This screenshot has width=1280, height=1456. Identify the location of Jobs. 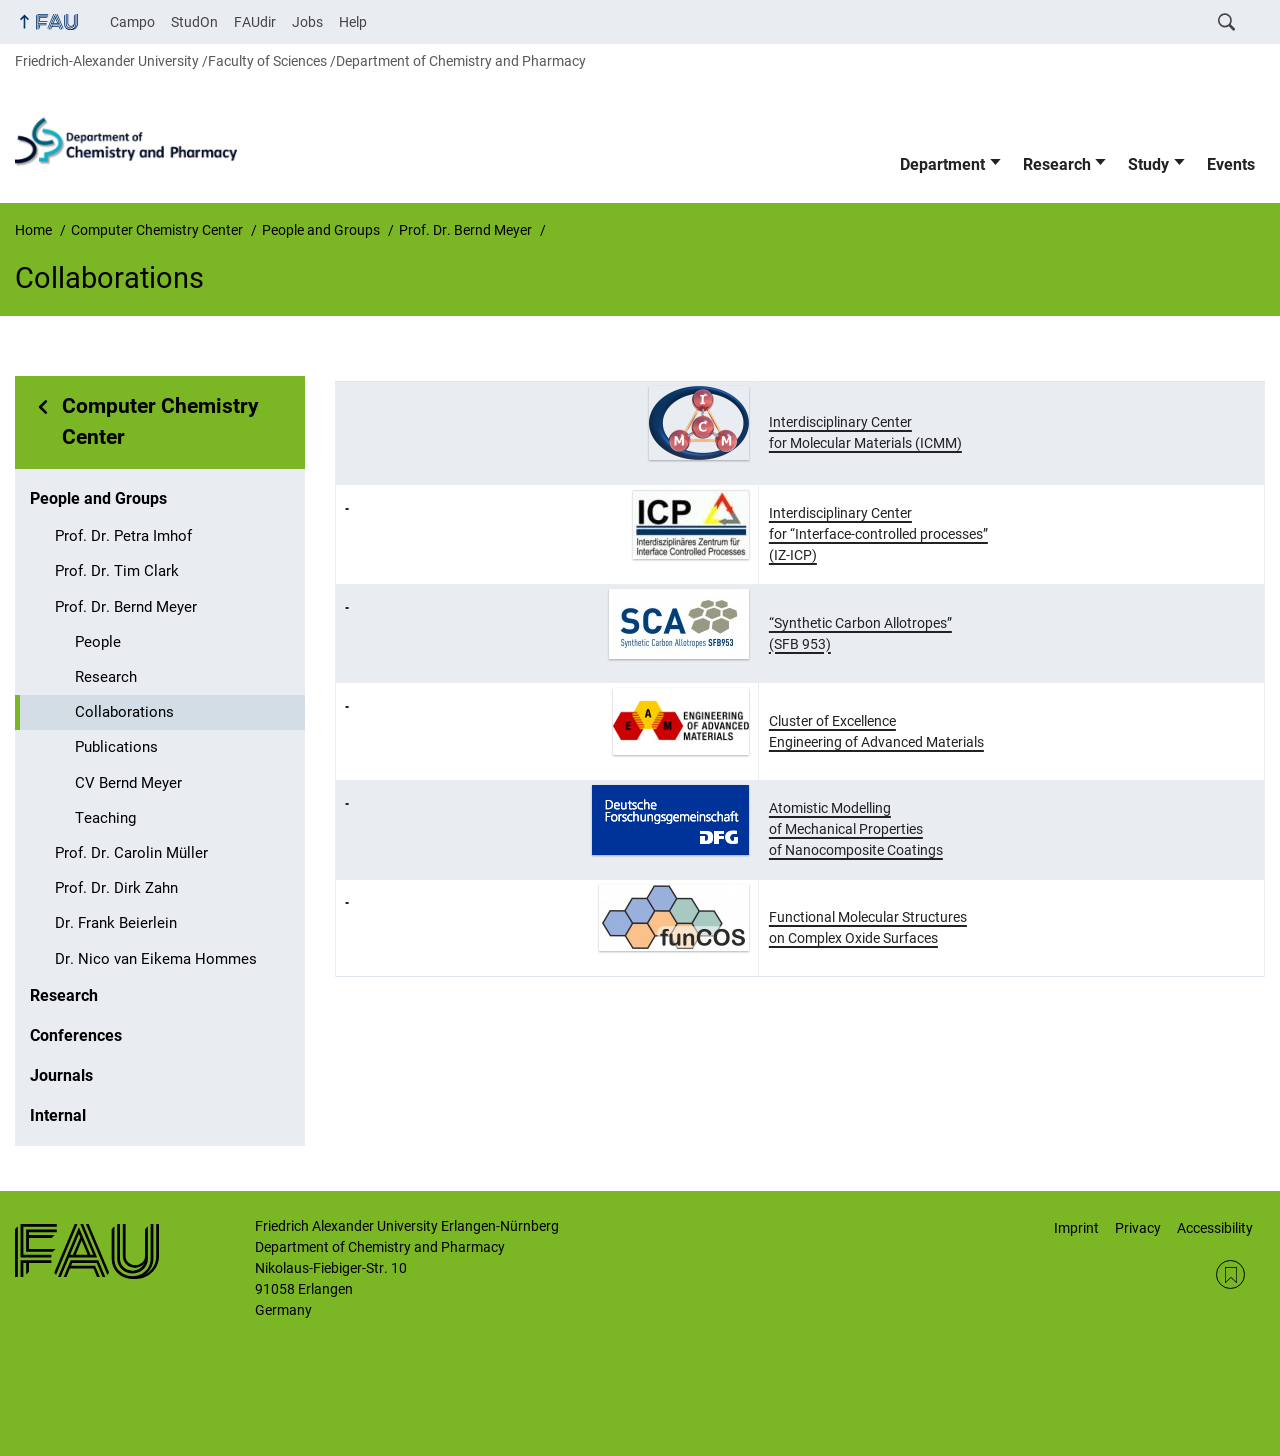
(307, 22).